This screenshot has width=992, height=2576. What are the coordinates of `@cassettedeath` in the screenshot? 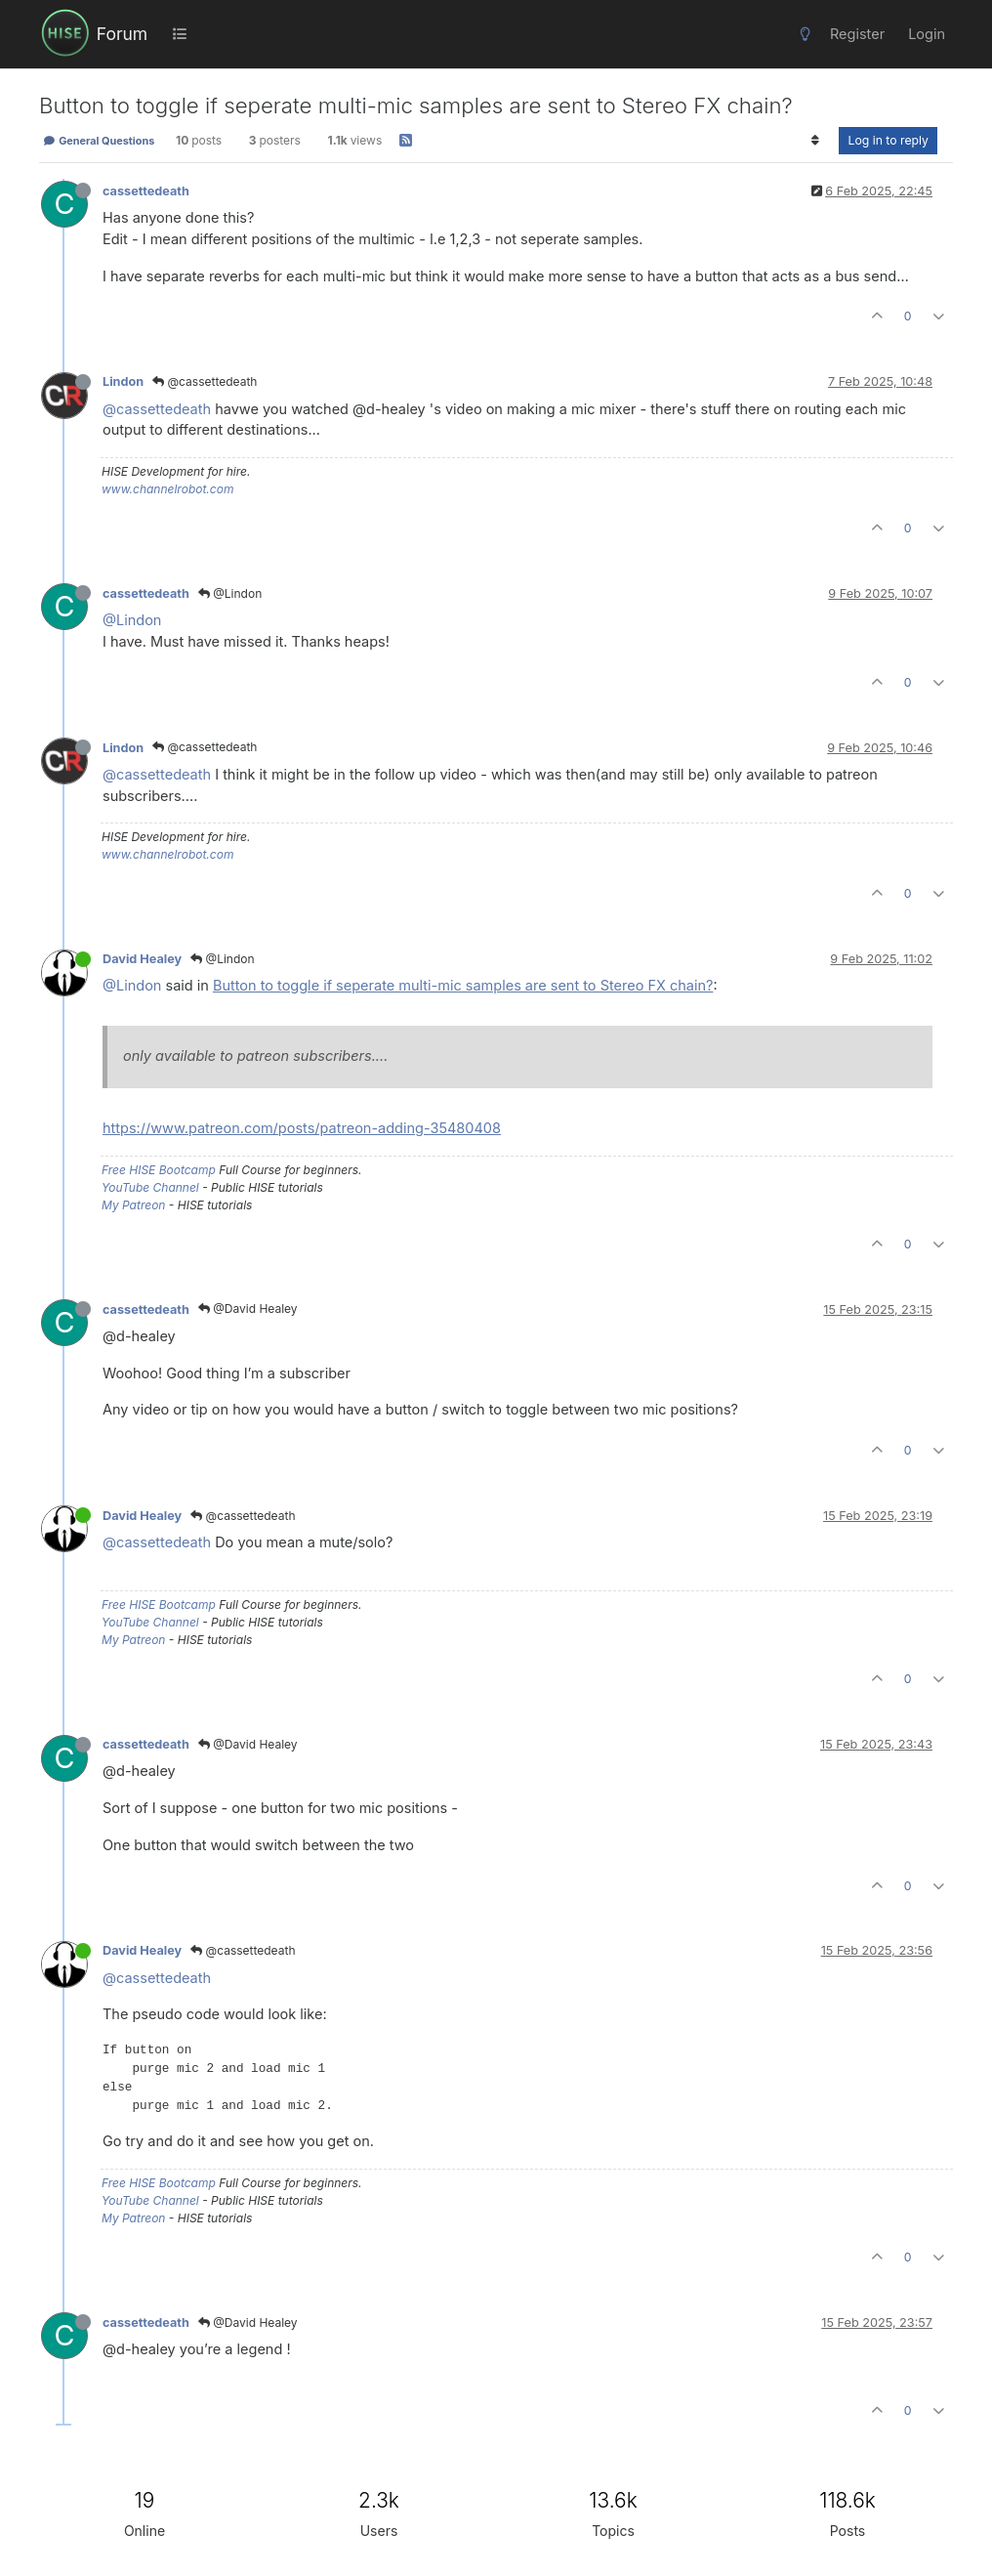 It's located at (204, 381).